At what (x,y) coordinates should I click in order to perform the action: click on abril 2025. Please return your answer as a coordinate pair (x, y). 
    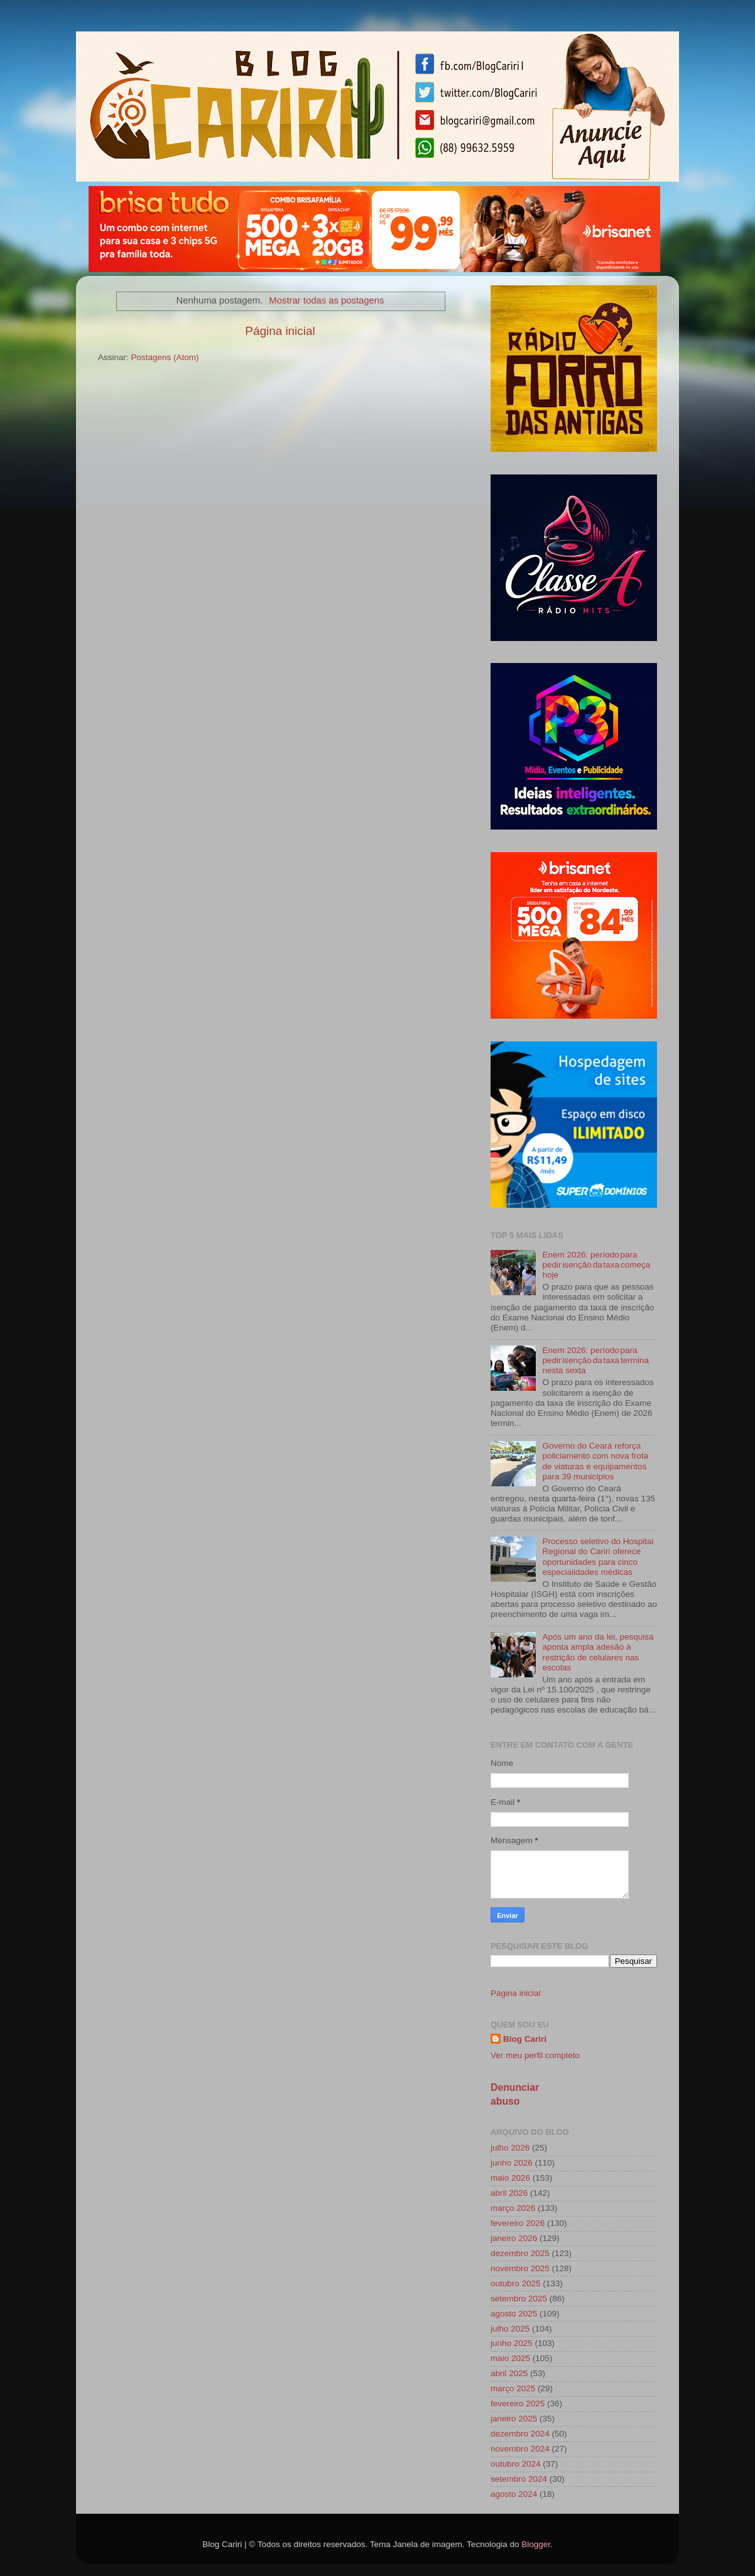
    Looking at the image, I should click on (509, 2373).